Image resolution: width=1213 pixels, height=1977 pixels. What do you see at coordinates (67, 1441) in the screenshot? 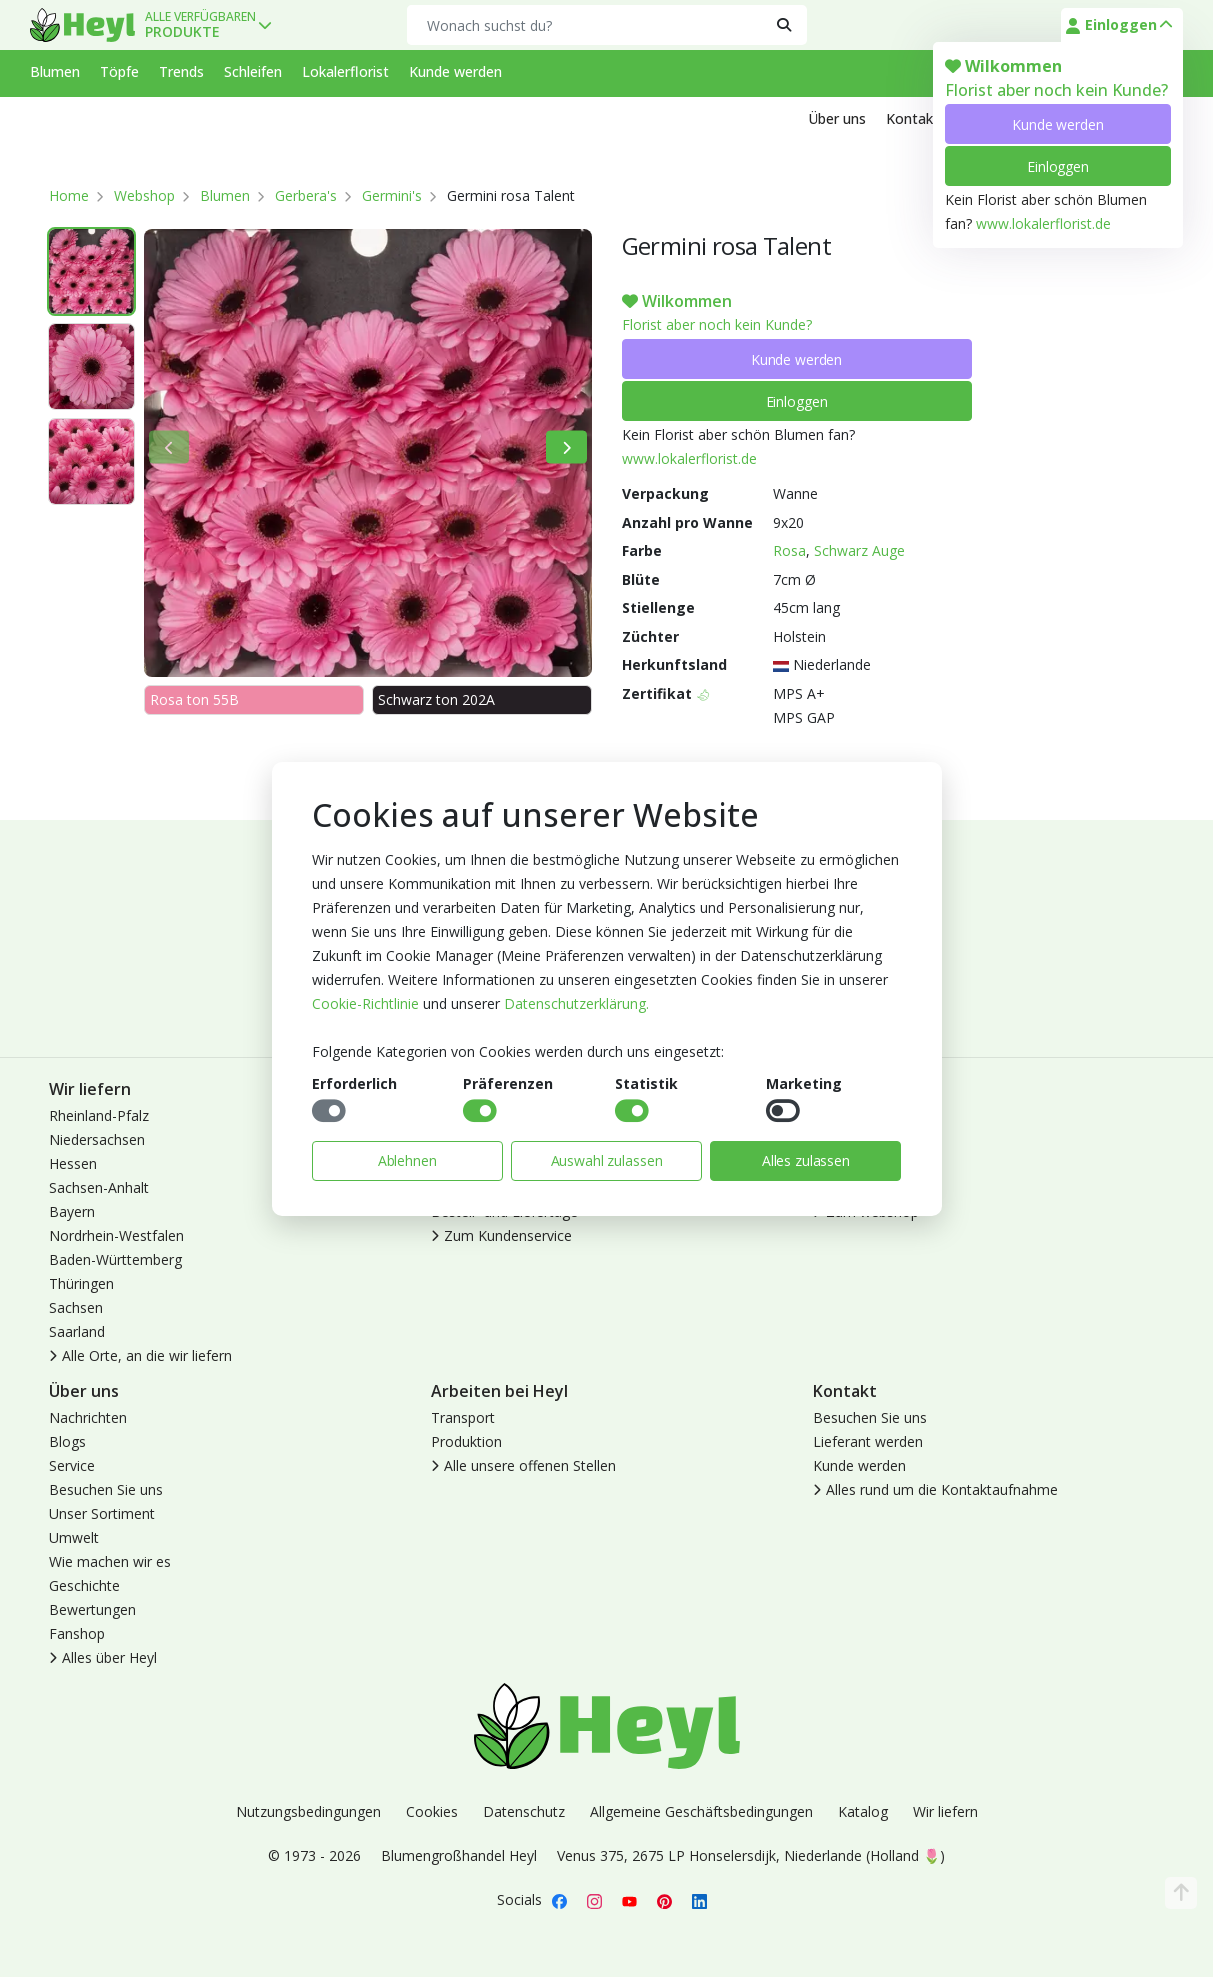
I see `Blogs` at bounding box center [67, 1441].